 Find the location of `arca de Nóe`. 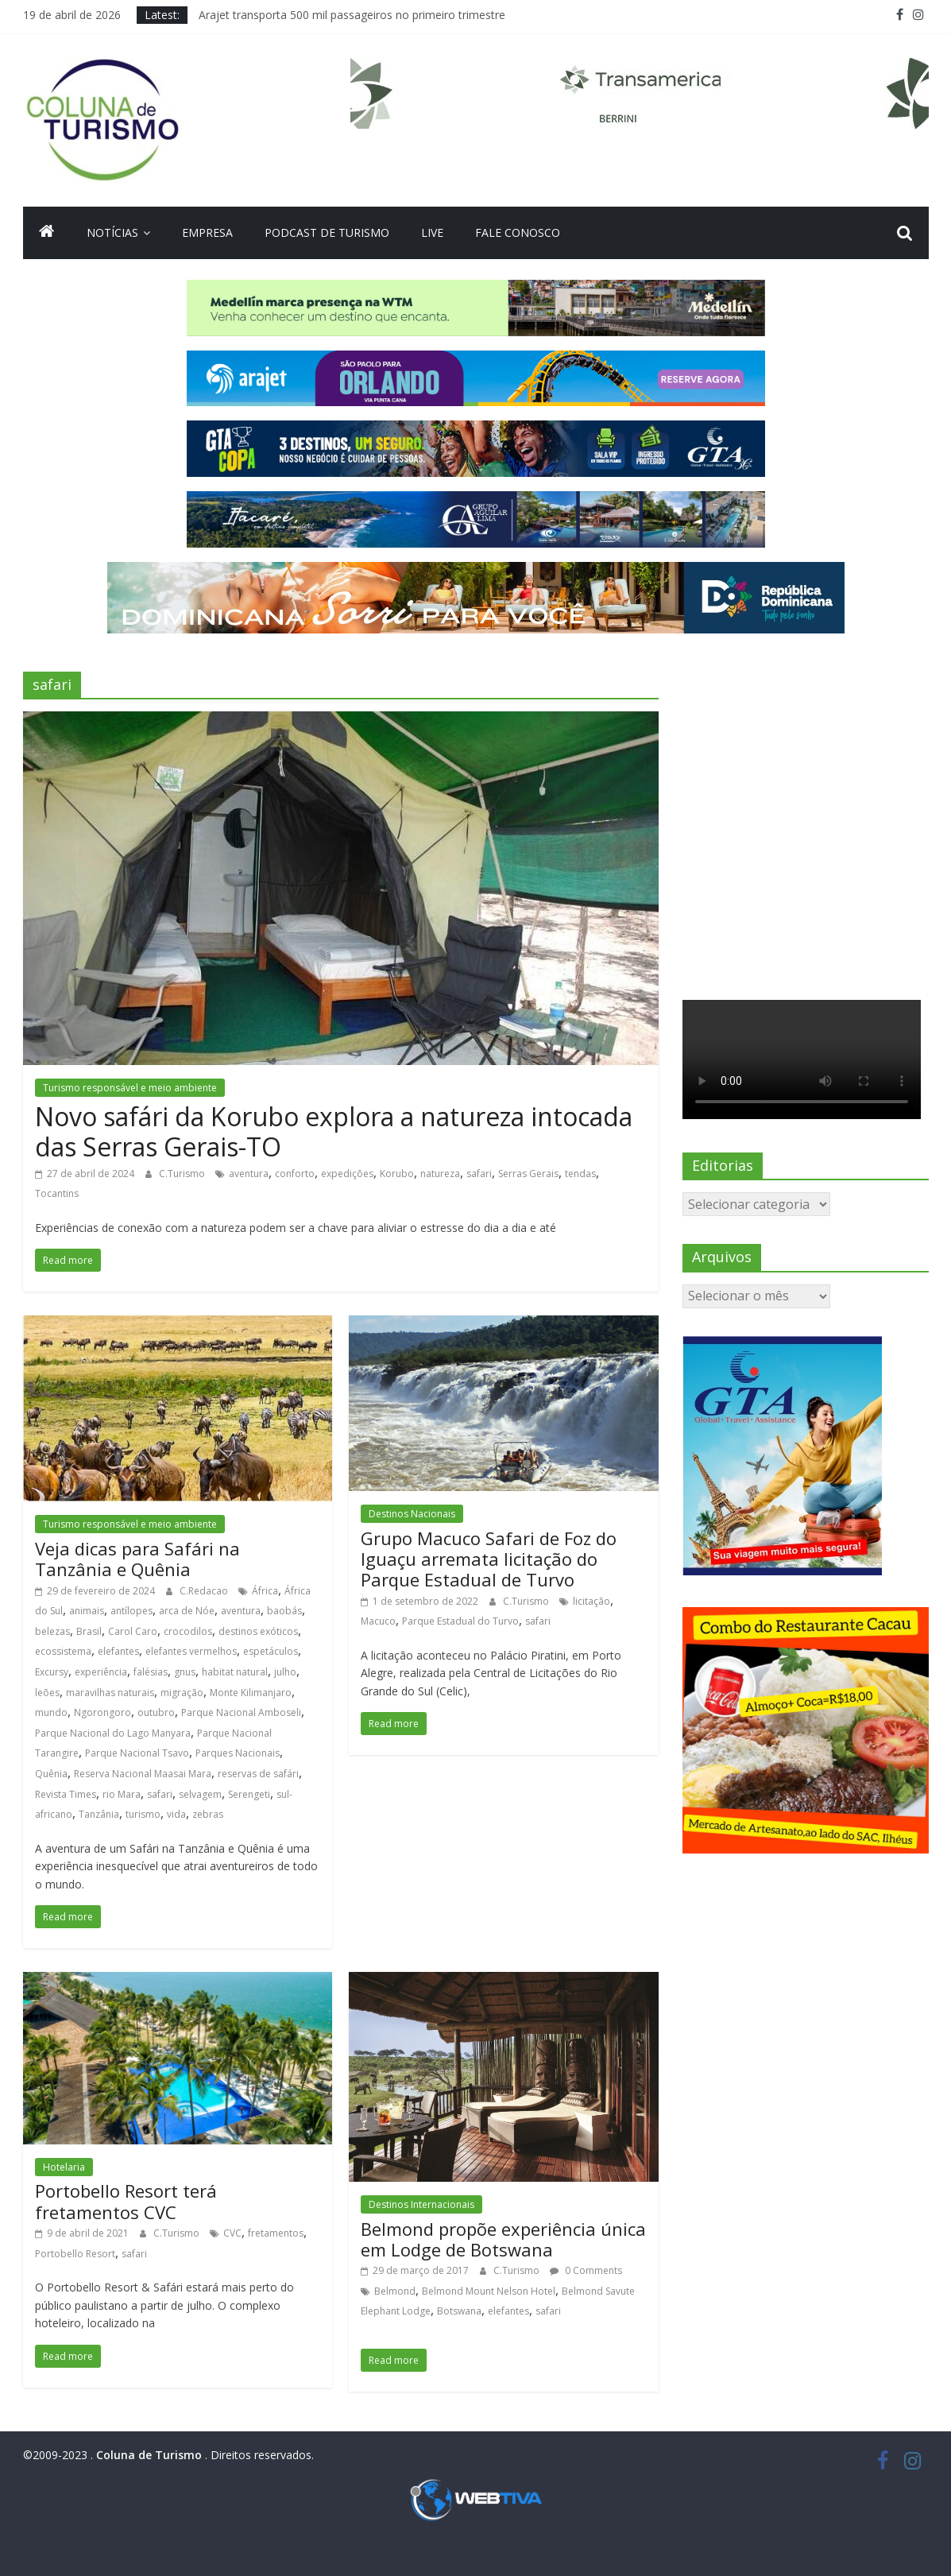

arca de Nóe is located at coordinates (187, 1610).